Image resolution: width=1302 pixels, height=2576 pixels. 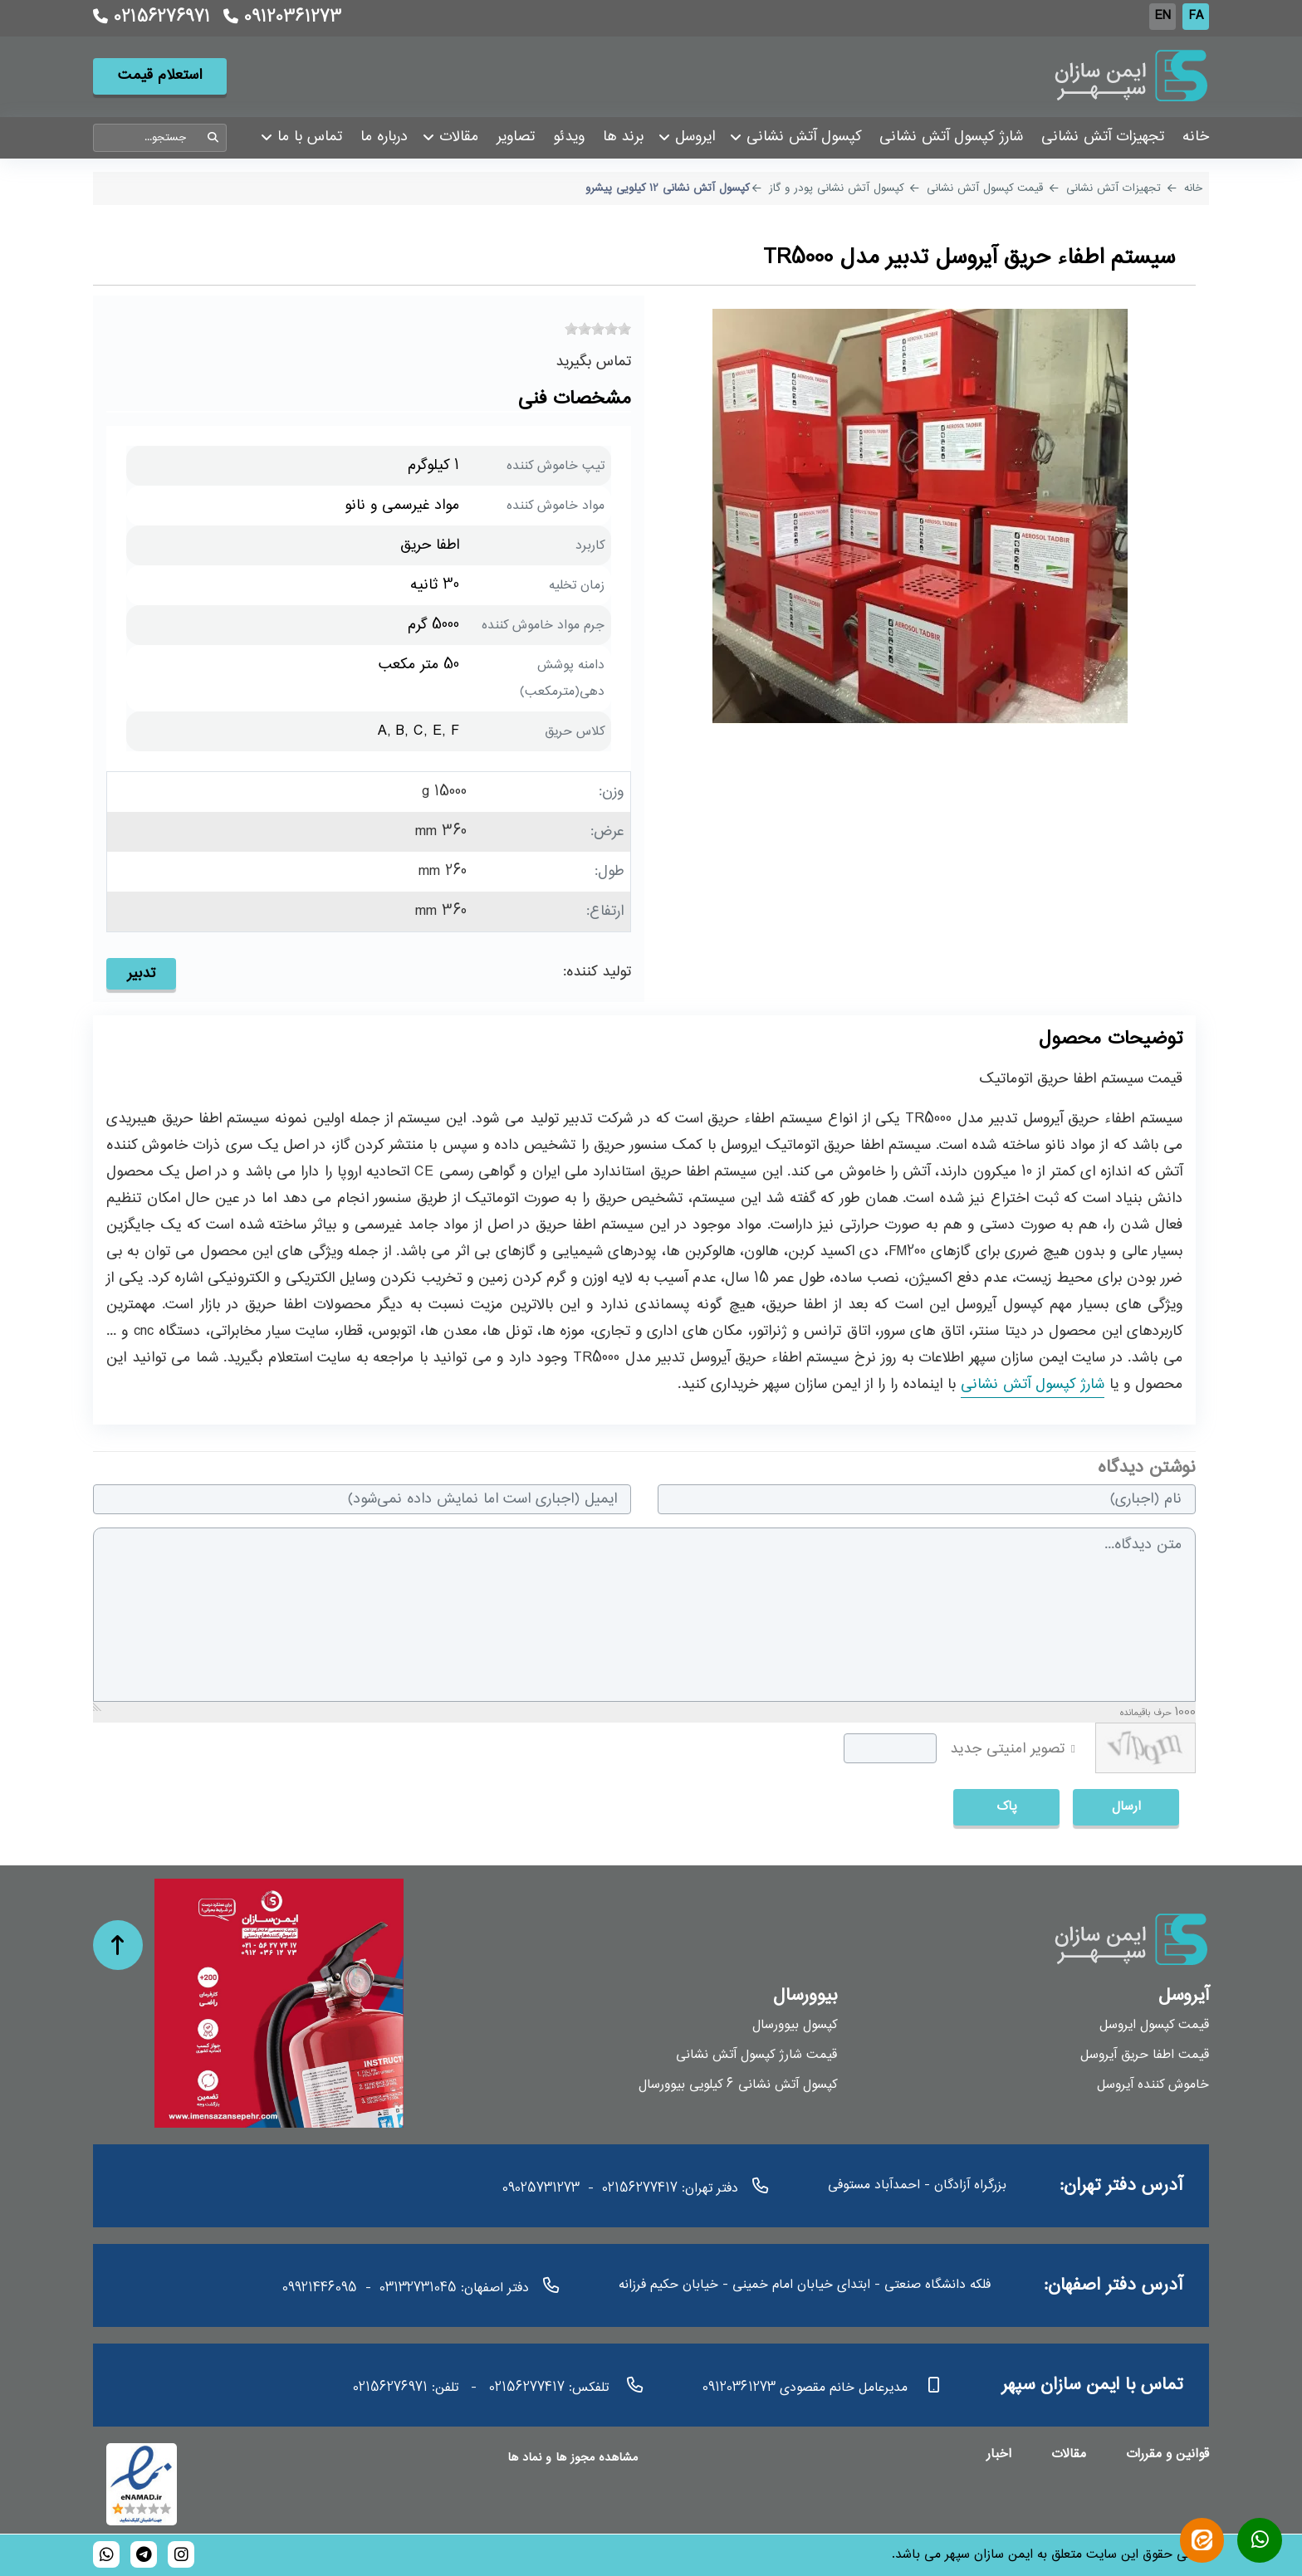 What do you see at coordinates (541, 2189) in the screenshot?
I see `09025731273` at bounding box center [541, 2189].